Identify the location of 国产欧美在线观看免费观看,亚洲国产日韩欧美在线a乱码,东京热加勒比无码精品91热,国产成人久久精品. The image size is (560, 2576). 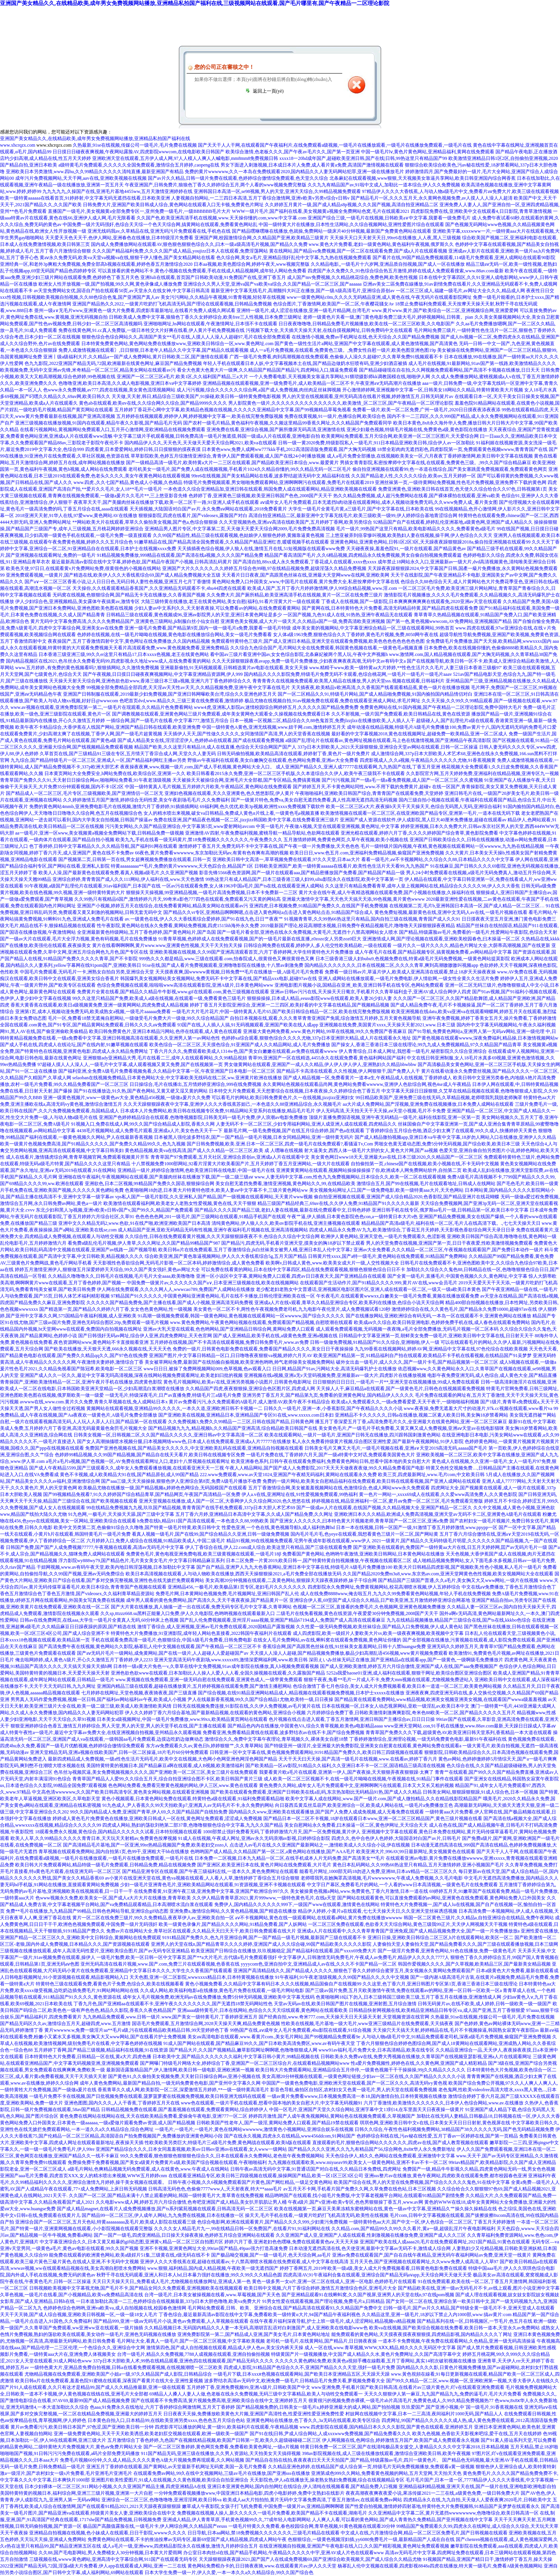
(315, 1792).